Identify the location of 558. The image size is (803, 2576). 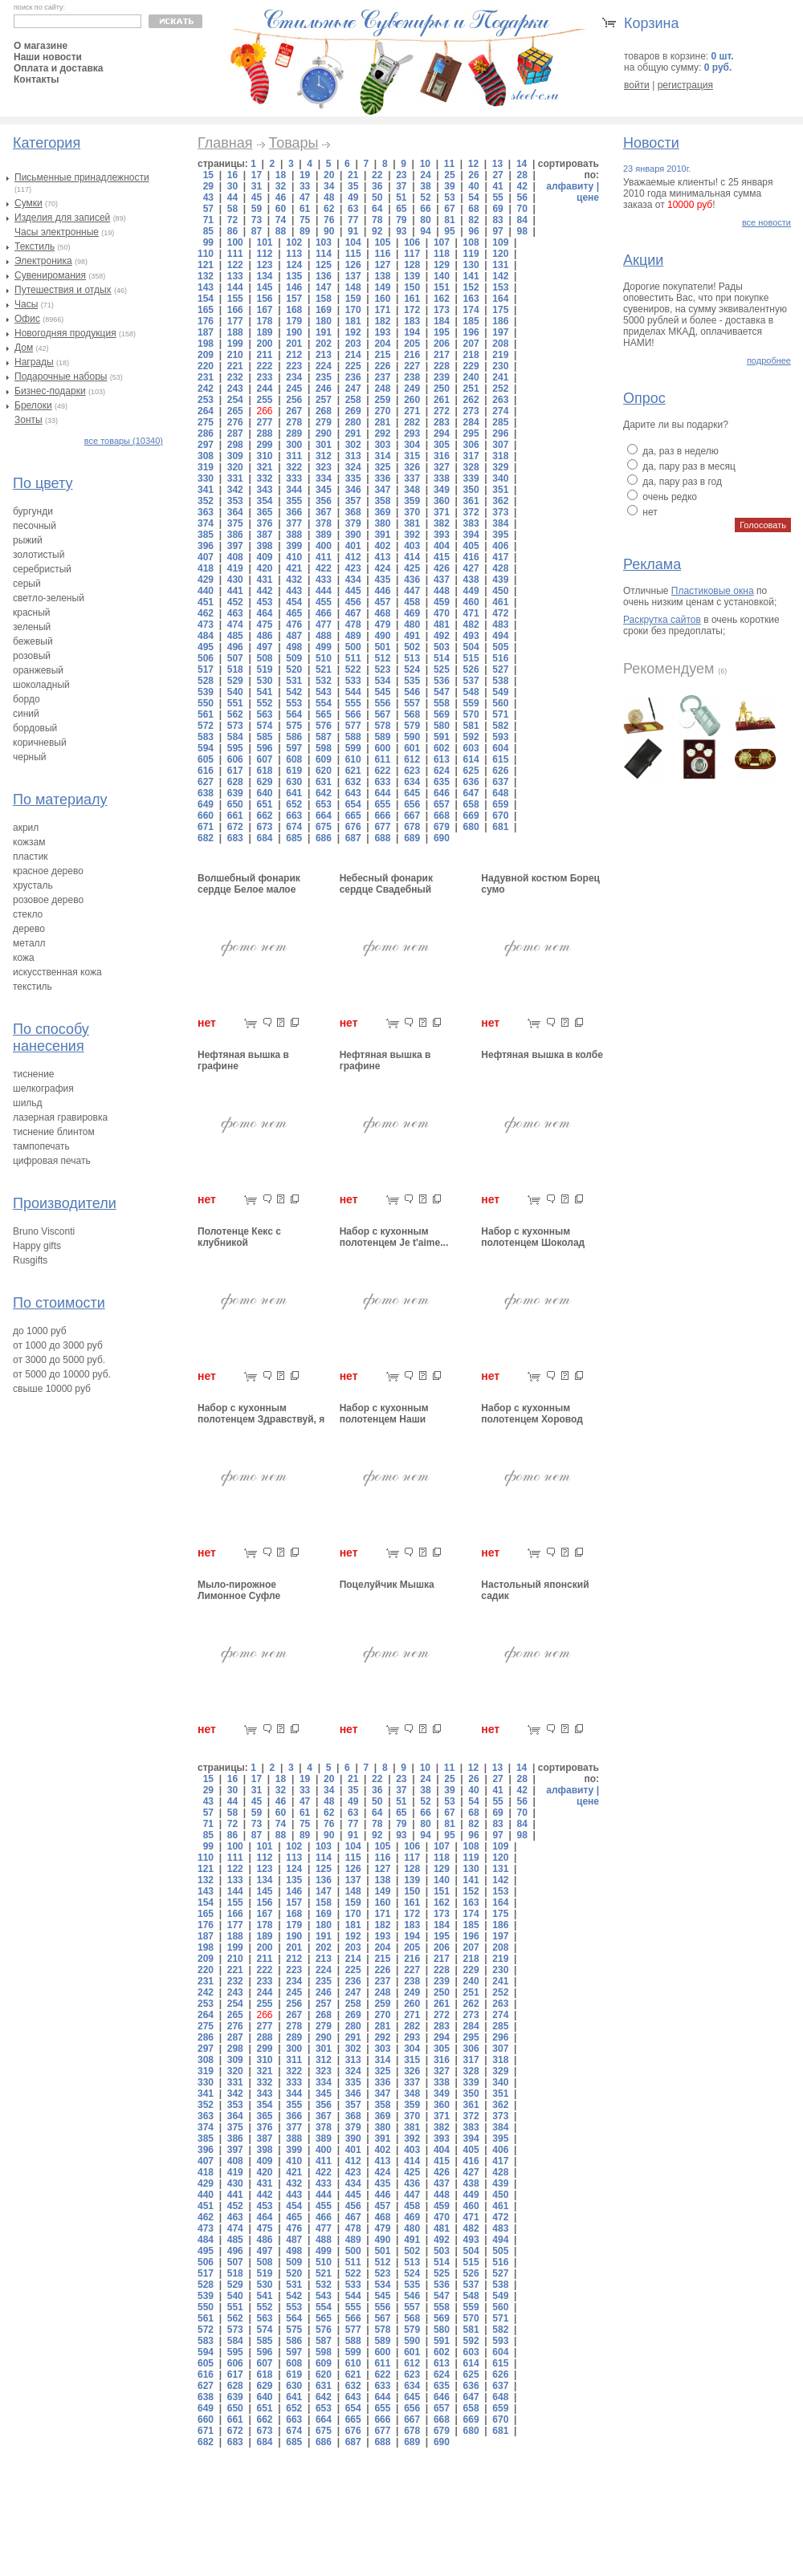
(442, 703).